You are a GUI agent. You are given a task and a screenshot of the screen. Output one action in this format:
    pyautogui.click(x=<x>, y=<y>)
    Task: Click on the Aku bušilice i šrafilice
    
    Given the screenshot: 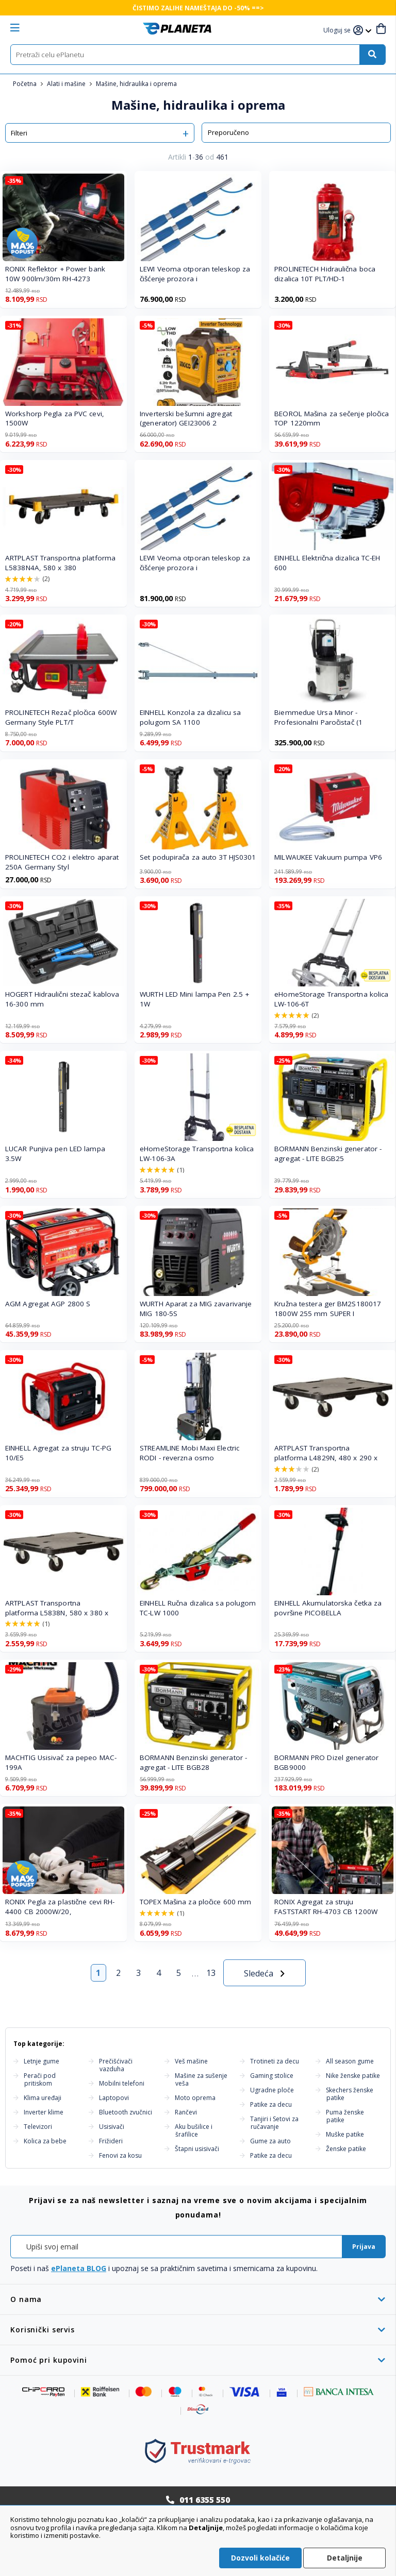 What is the action you would take?
    pyautogui.click(x=193, y=2130)
    